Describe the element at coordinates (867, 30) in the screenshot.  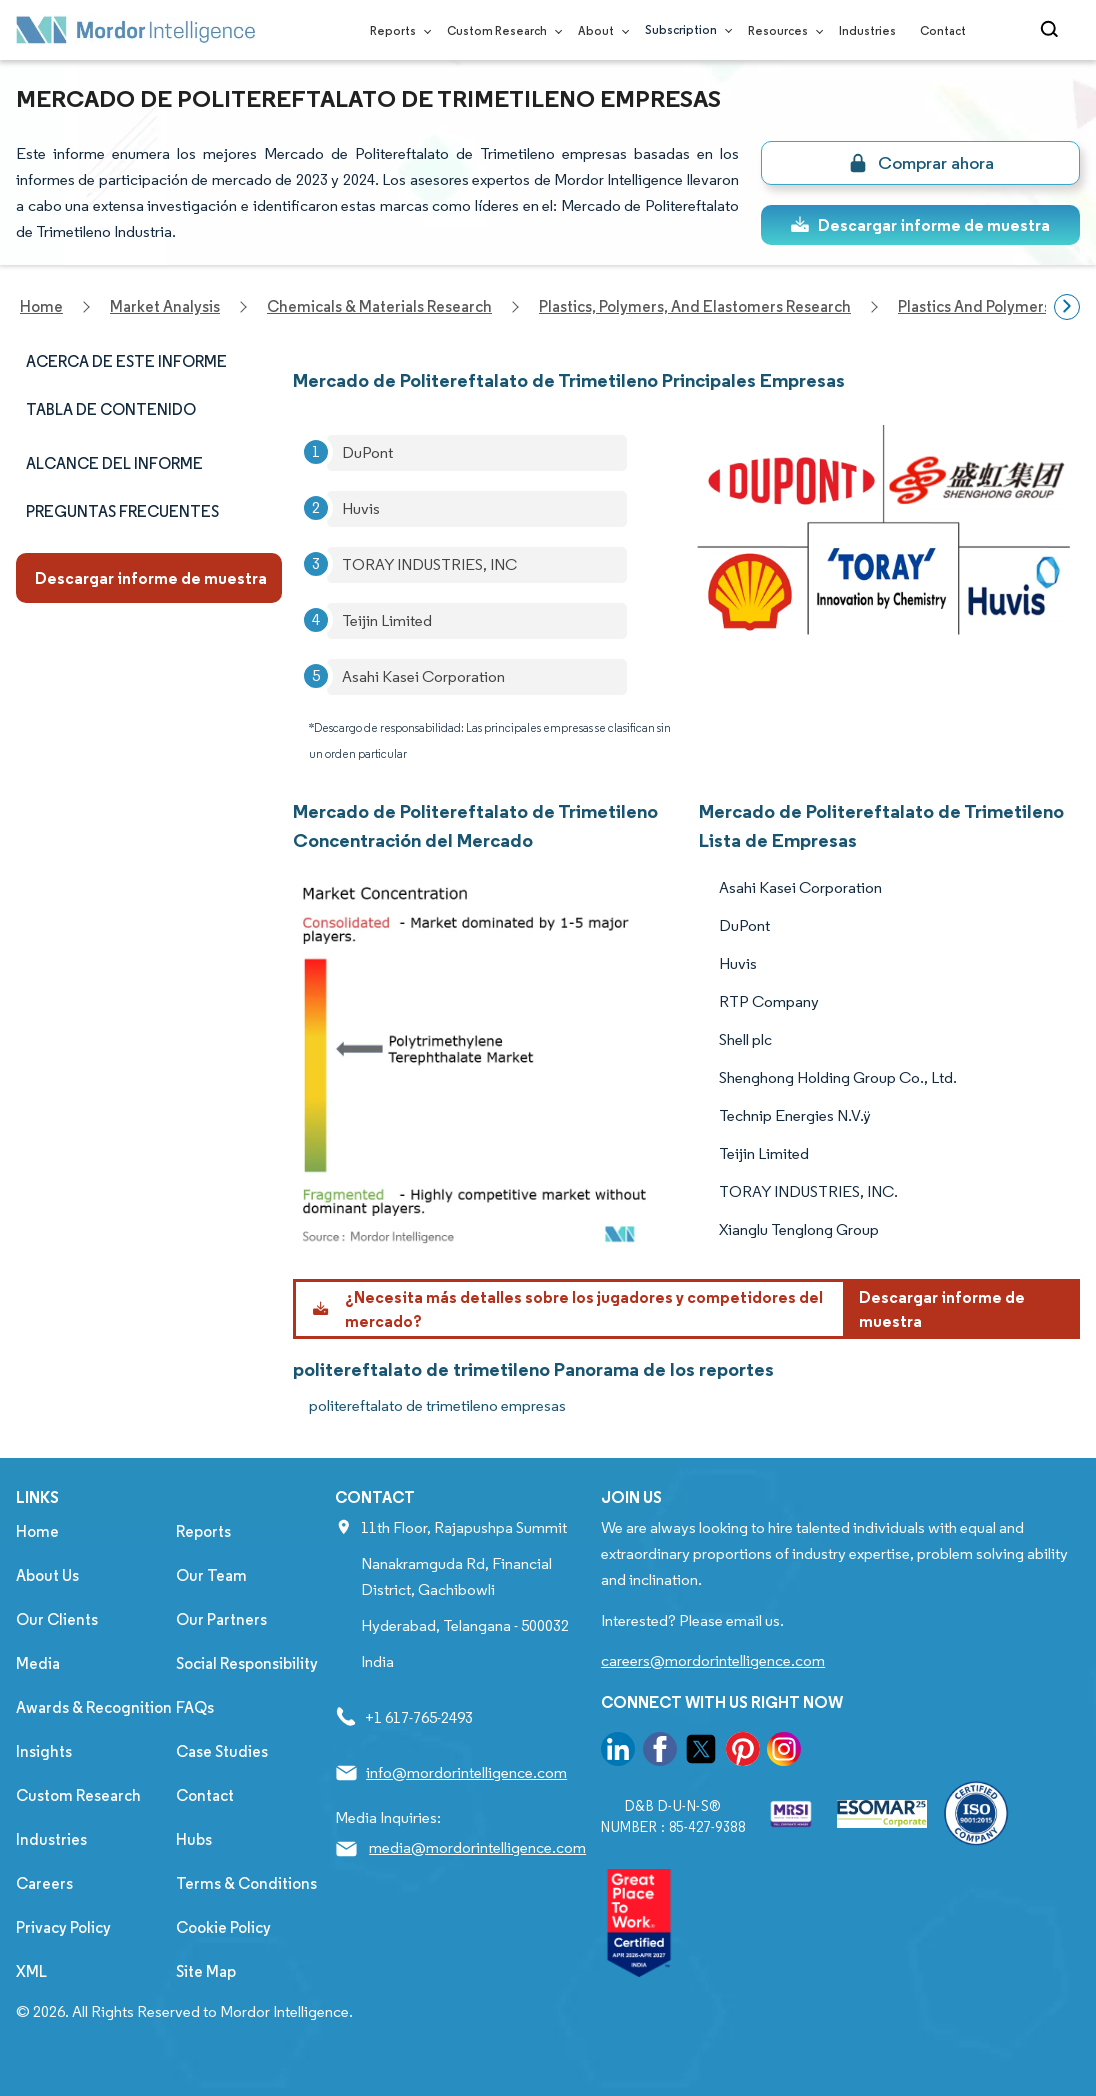
I see `Industries` at that location.